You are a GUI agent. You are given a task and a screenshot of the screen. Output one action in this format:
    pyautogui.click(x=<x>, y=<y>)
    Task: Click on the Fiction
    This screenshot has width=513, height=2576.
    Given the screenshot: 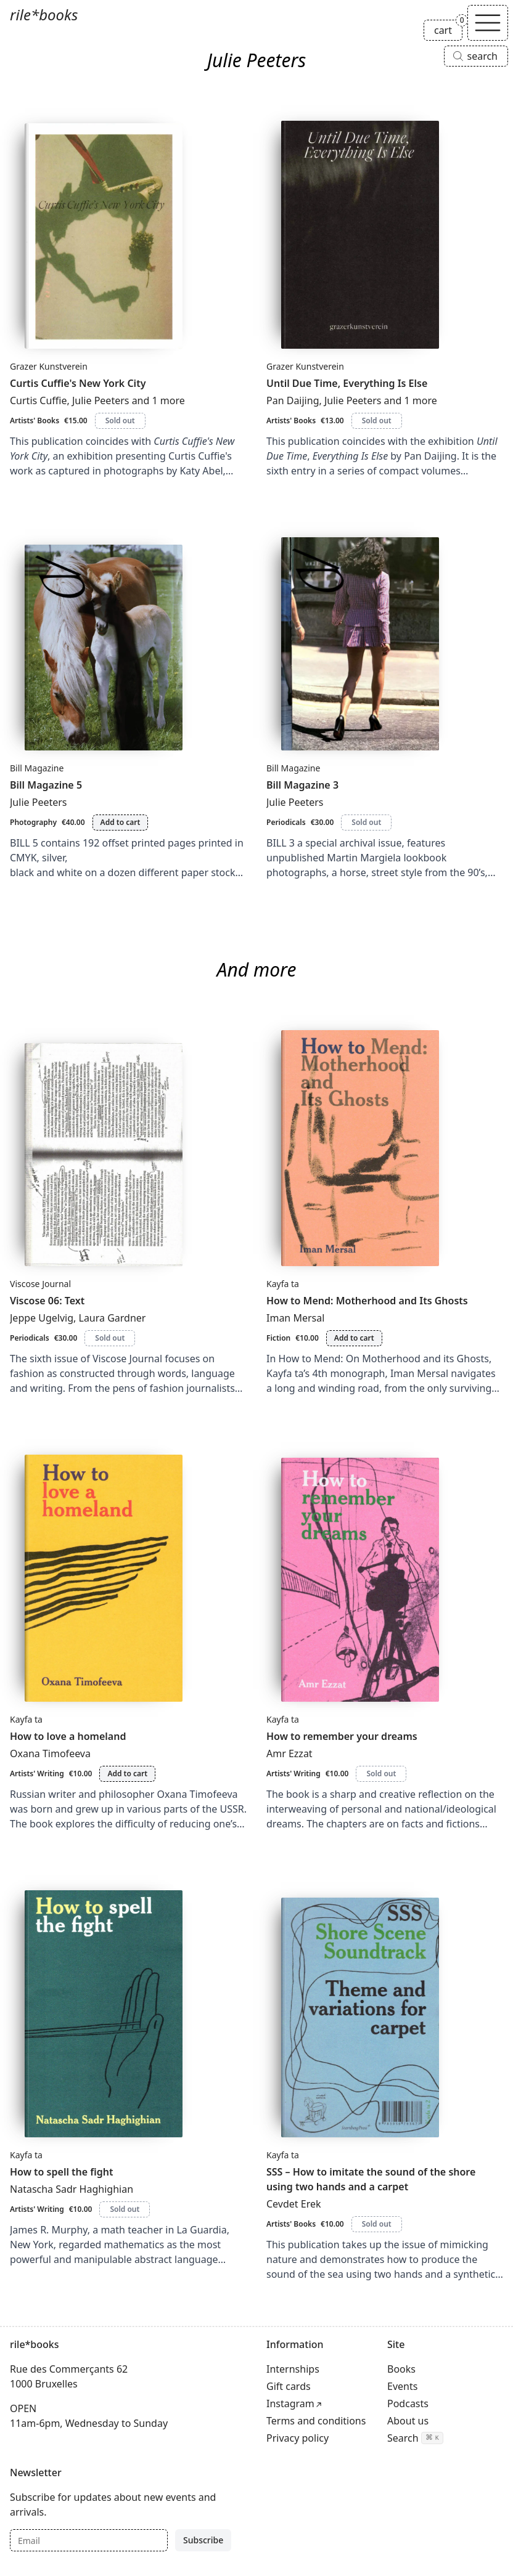 What is the action you would take?
    pyautogui.click(x=278, y=1338)
    